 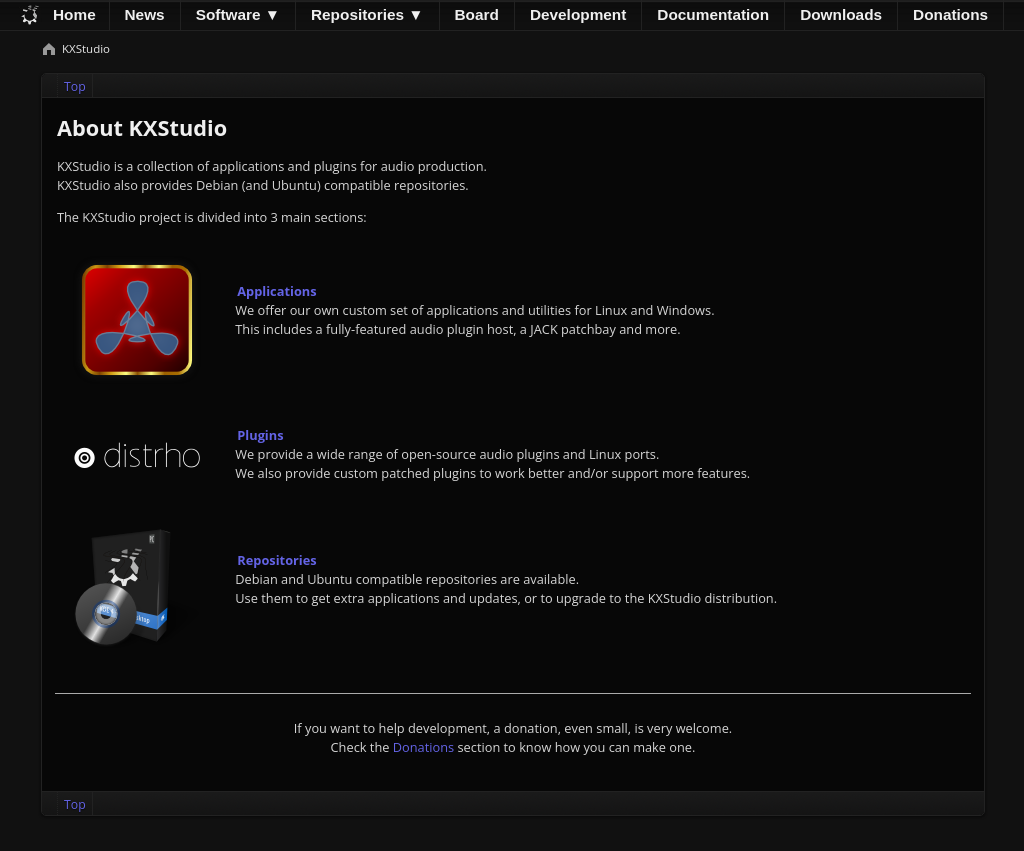 What do you see at coordinates (276, 291) in the screenshot?
I see `Applications` at bounding box center [276, 291].